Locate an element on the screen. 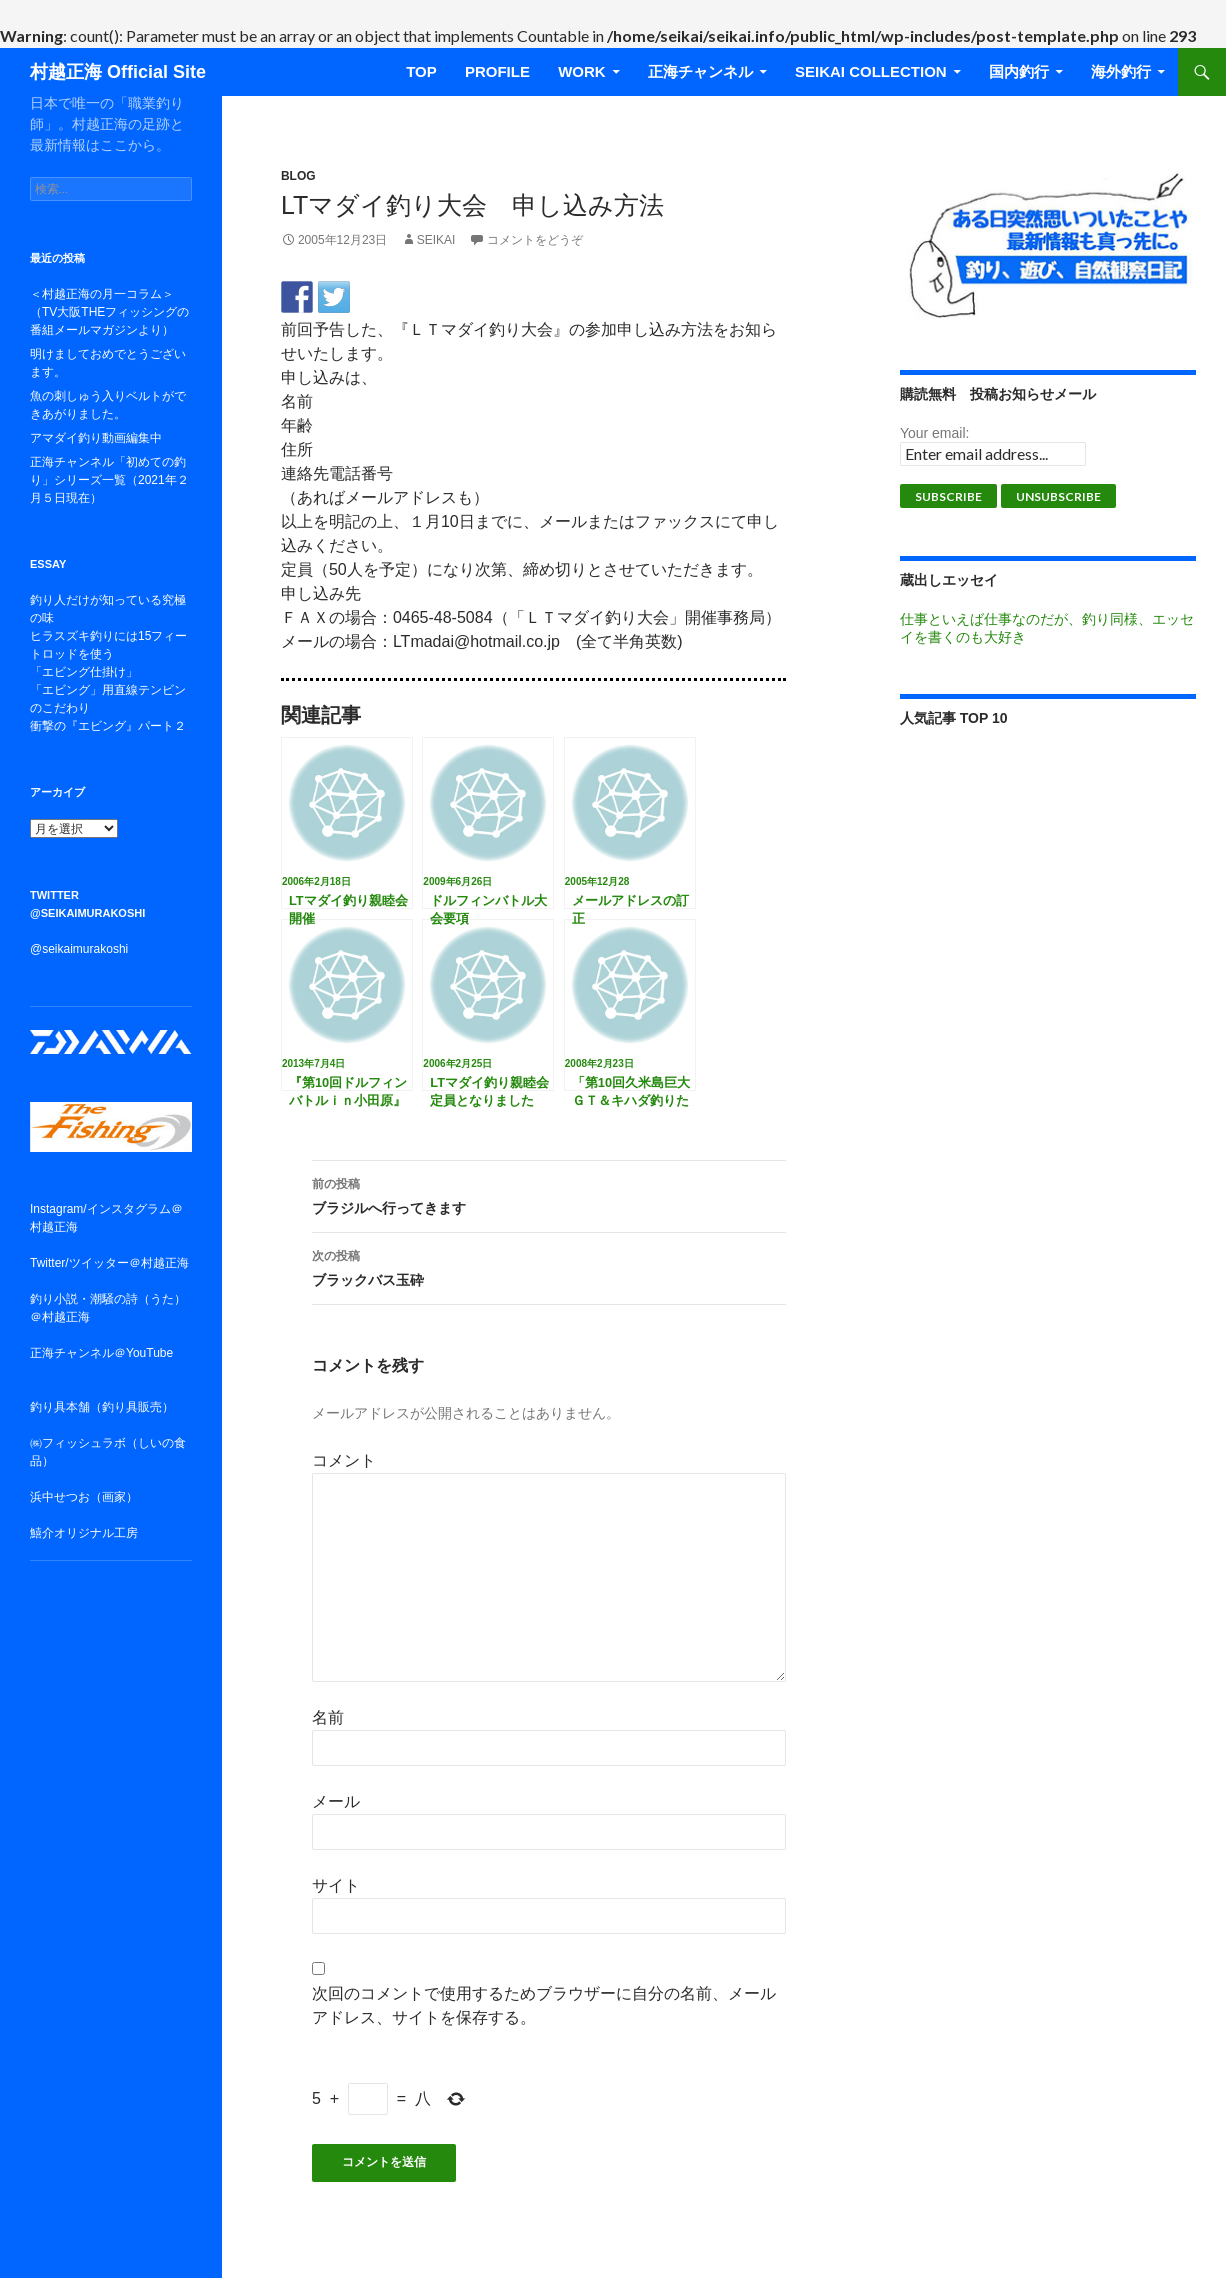 The width and height of the screenshot is (1226, 2278). サイト is located at coordinates (336, 1885).